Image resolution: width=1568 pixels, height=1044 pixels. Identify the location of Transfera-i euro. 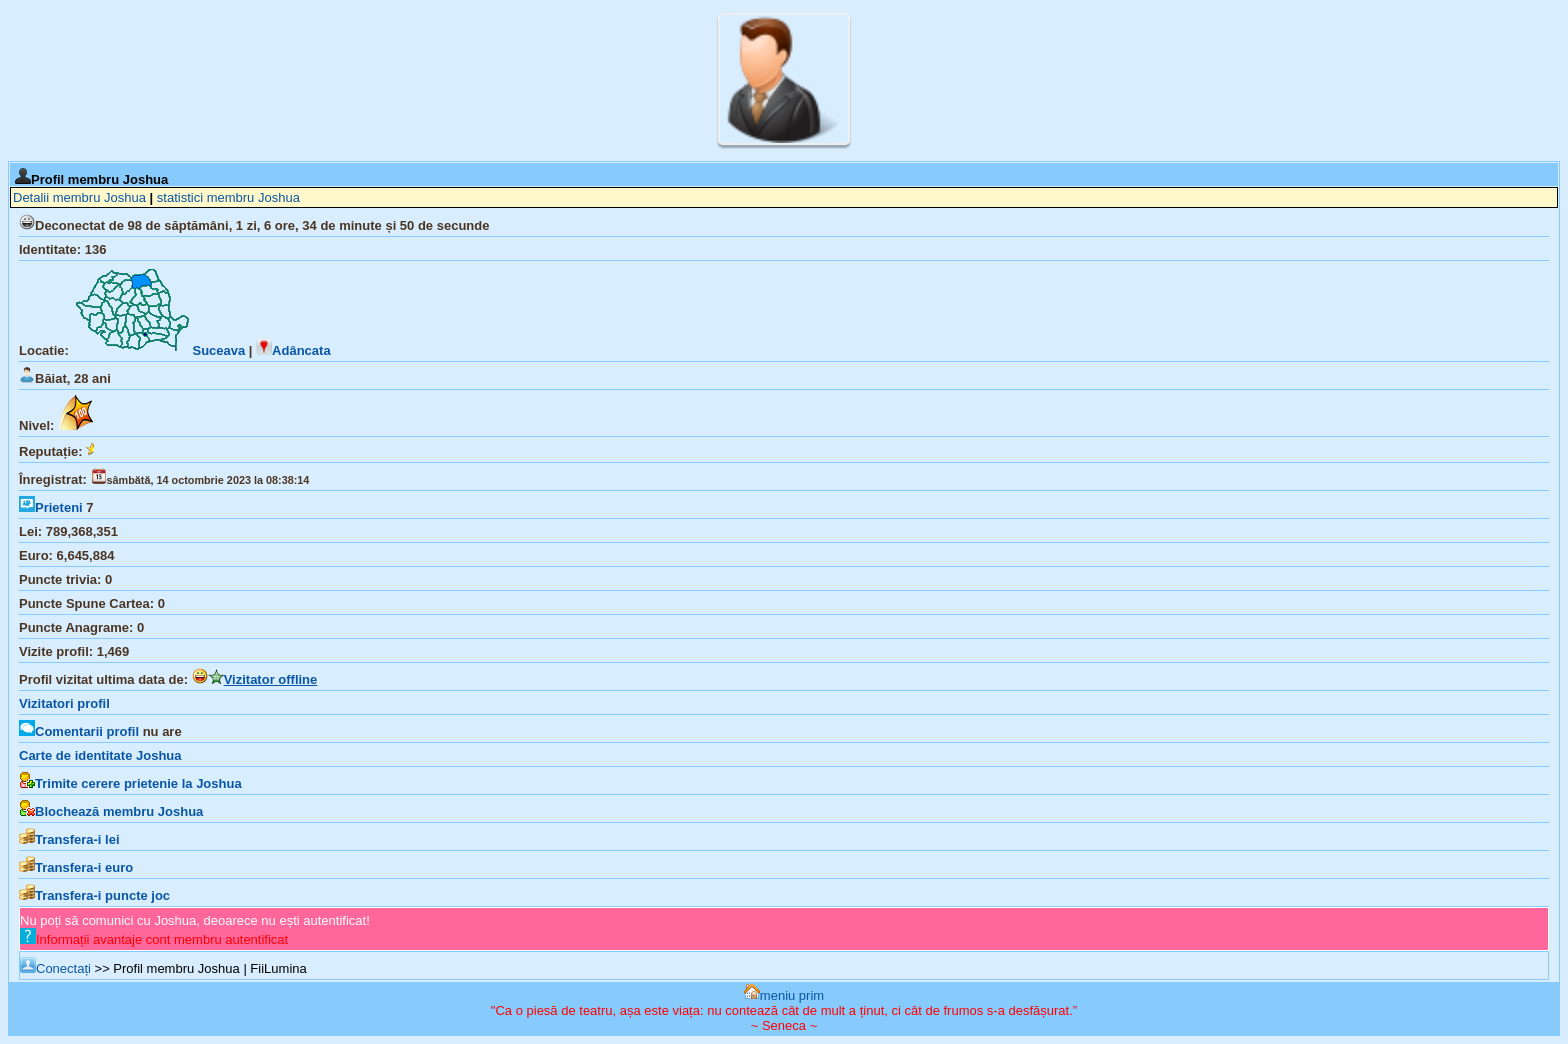
(76, 867).